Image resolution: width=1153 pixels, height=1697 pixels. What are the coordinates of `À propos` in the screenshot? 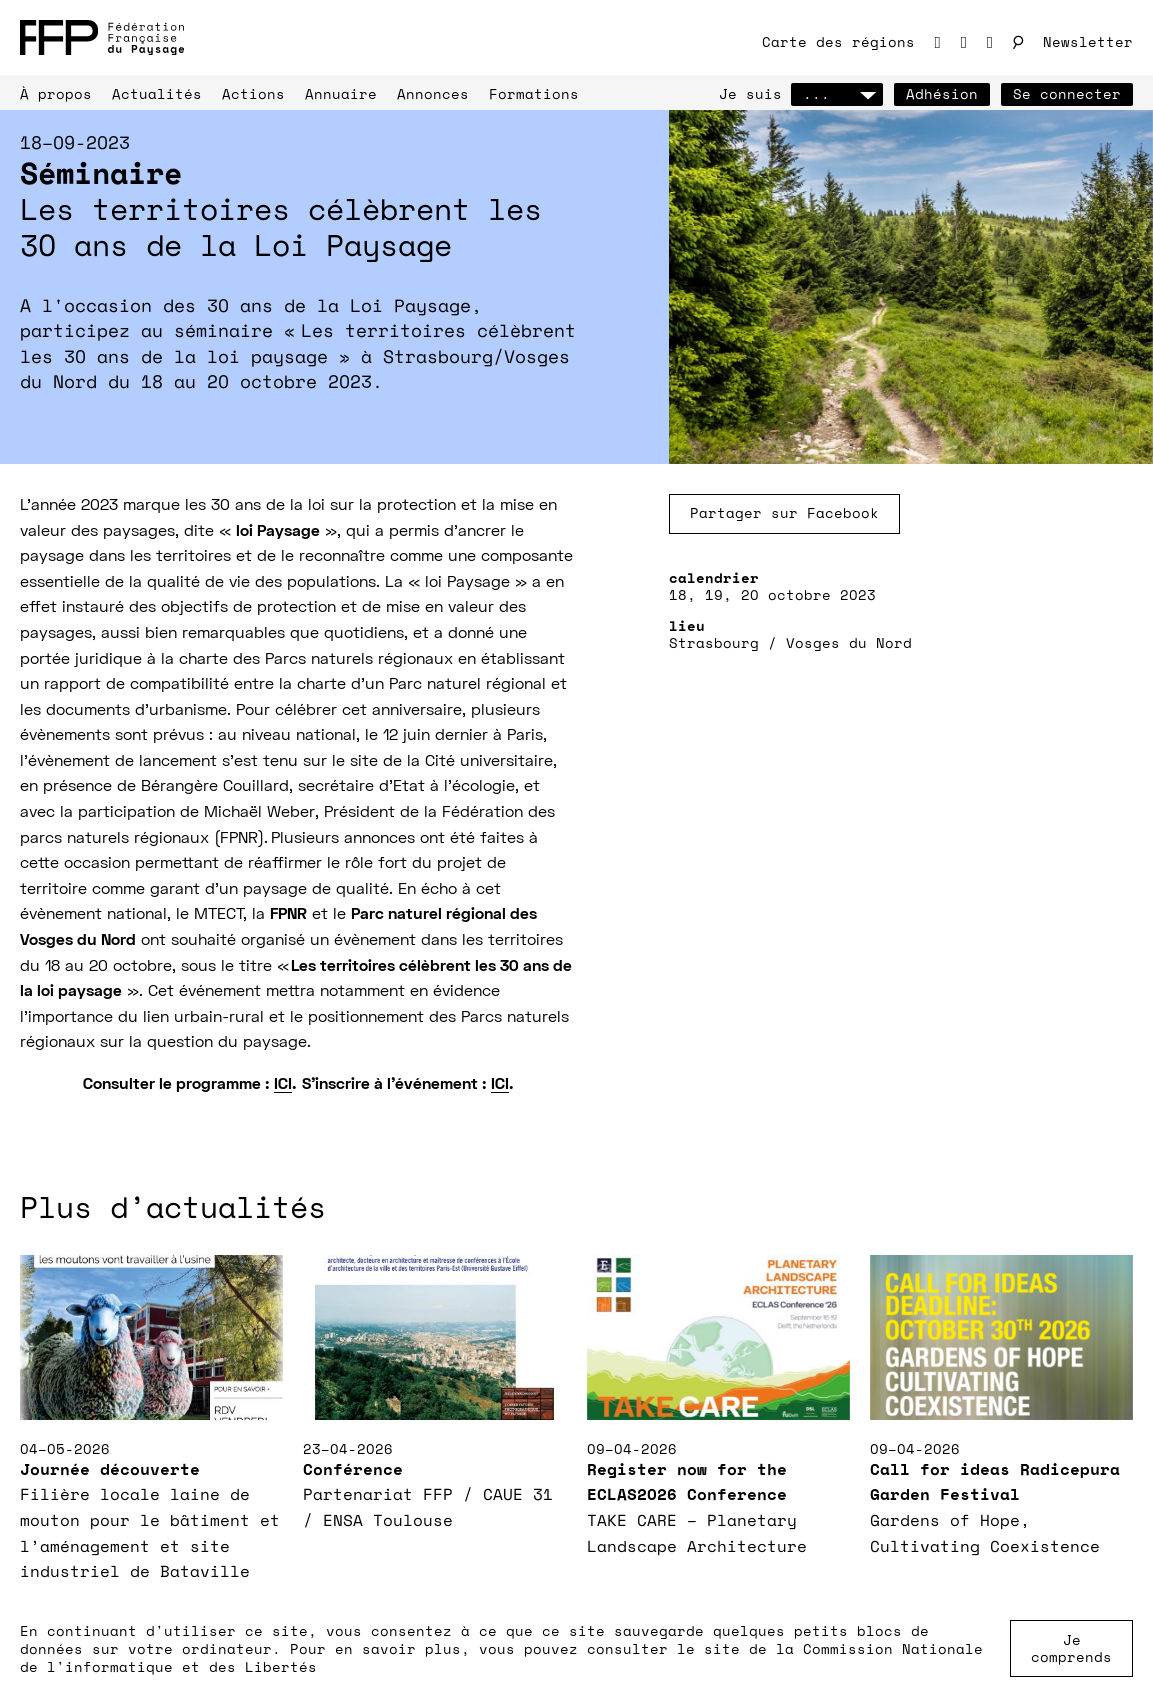 It's located at (56, 93).